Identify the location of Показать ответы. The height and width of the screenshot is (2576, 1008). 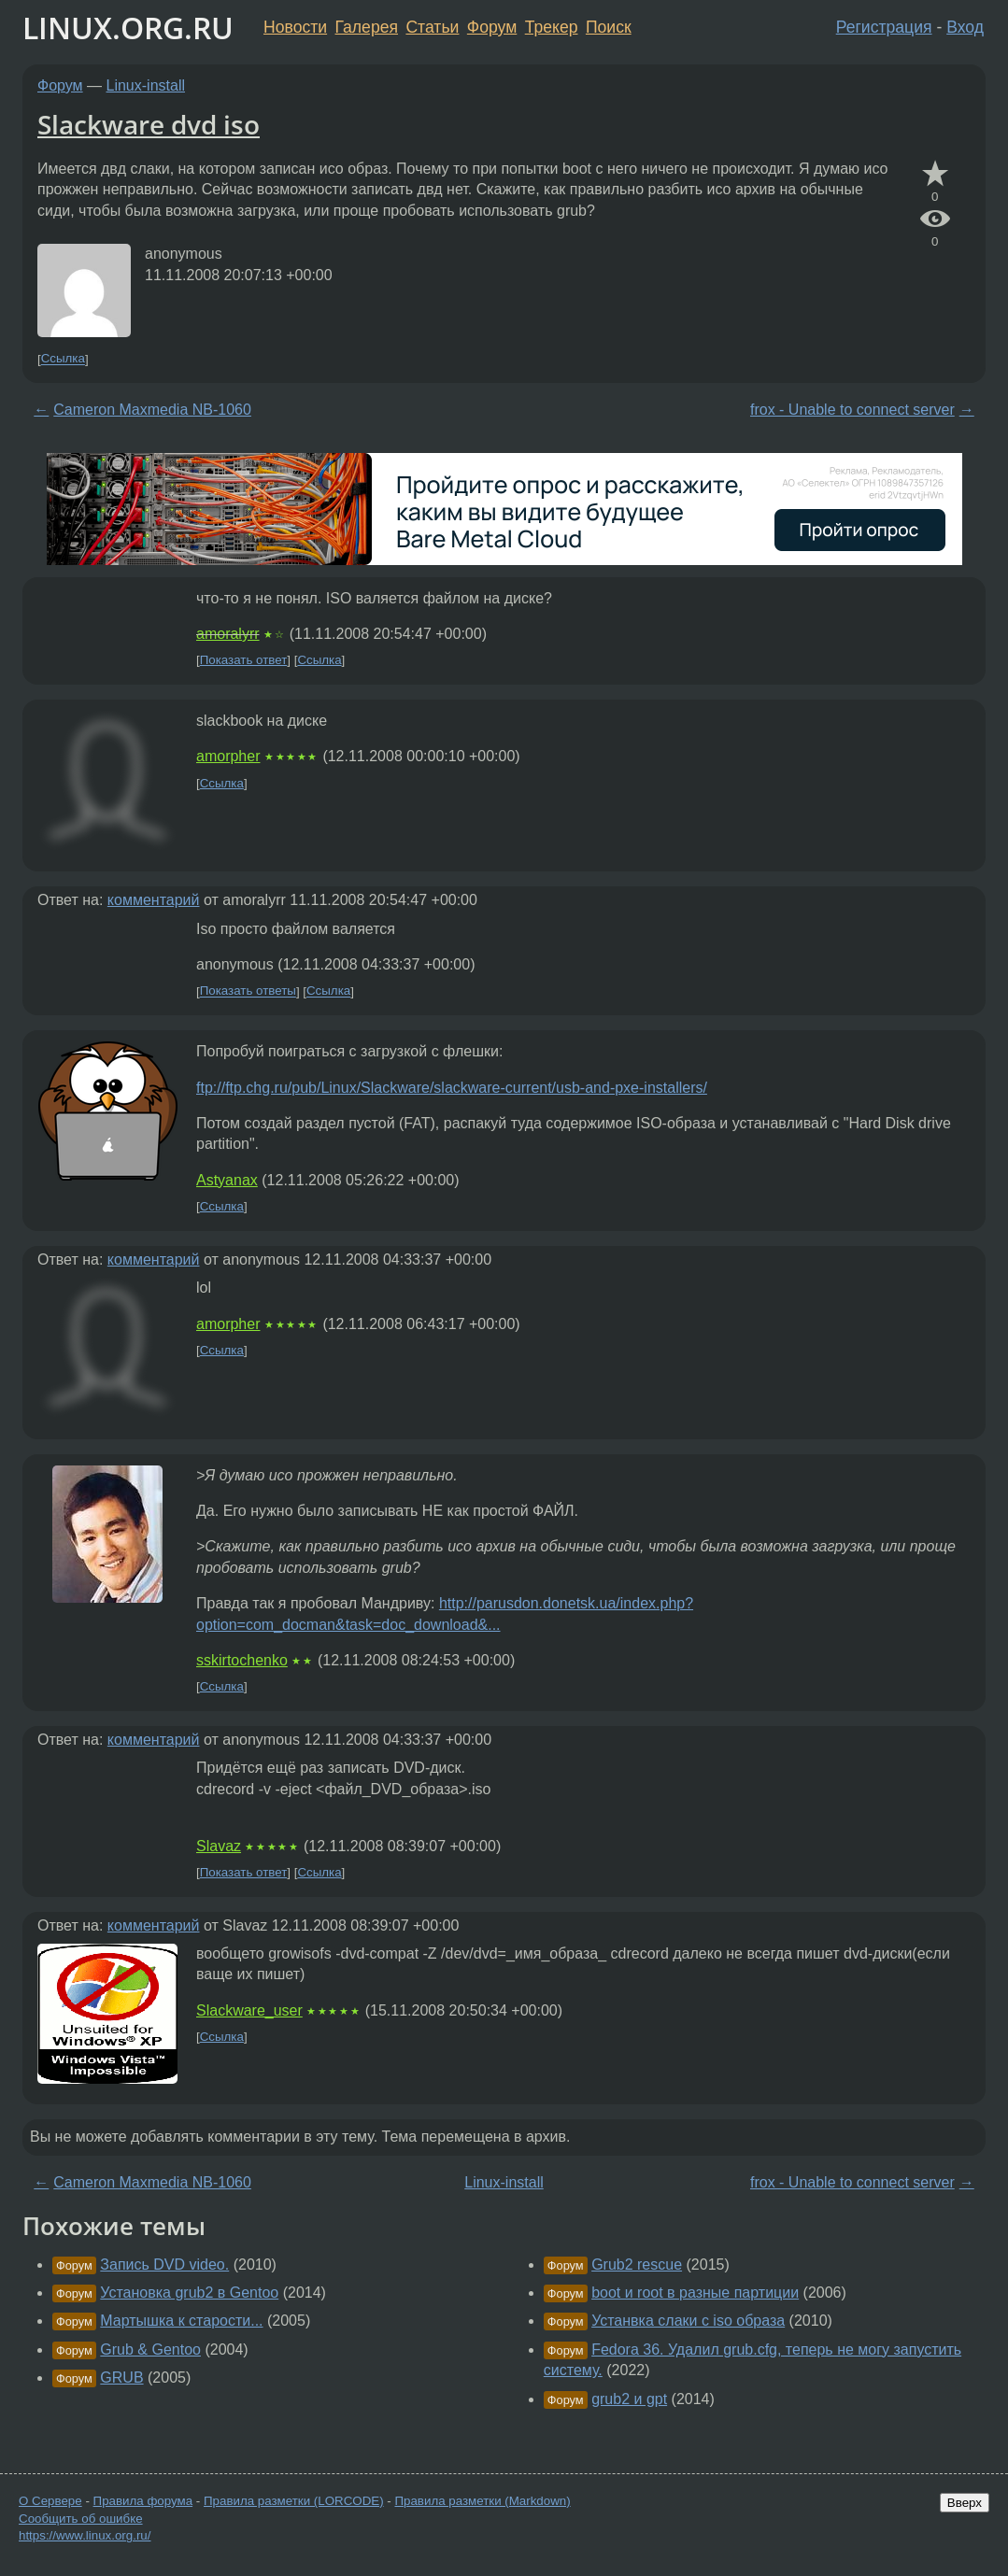
(248, 991).